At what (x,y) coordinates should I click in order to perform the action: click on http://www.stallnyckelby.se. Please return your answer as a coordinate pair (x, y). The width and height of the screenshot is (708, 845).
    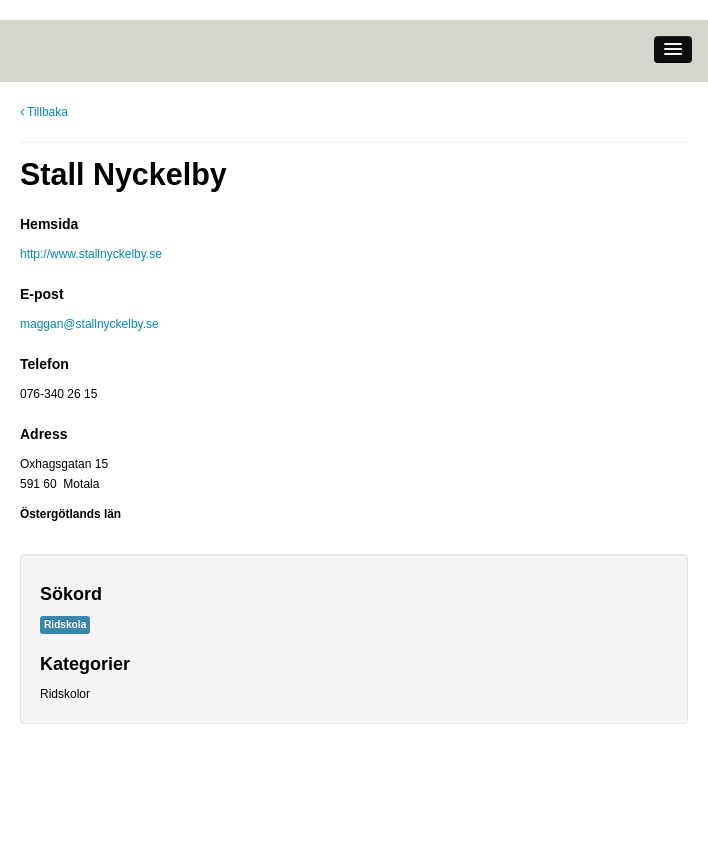
    Looking at the image, I should click on (91, 254).